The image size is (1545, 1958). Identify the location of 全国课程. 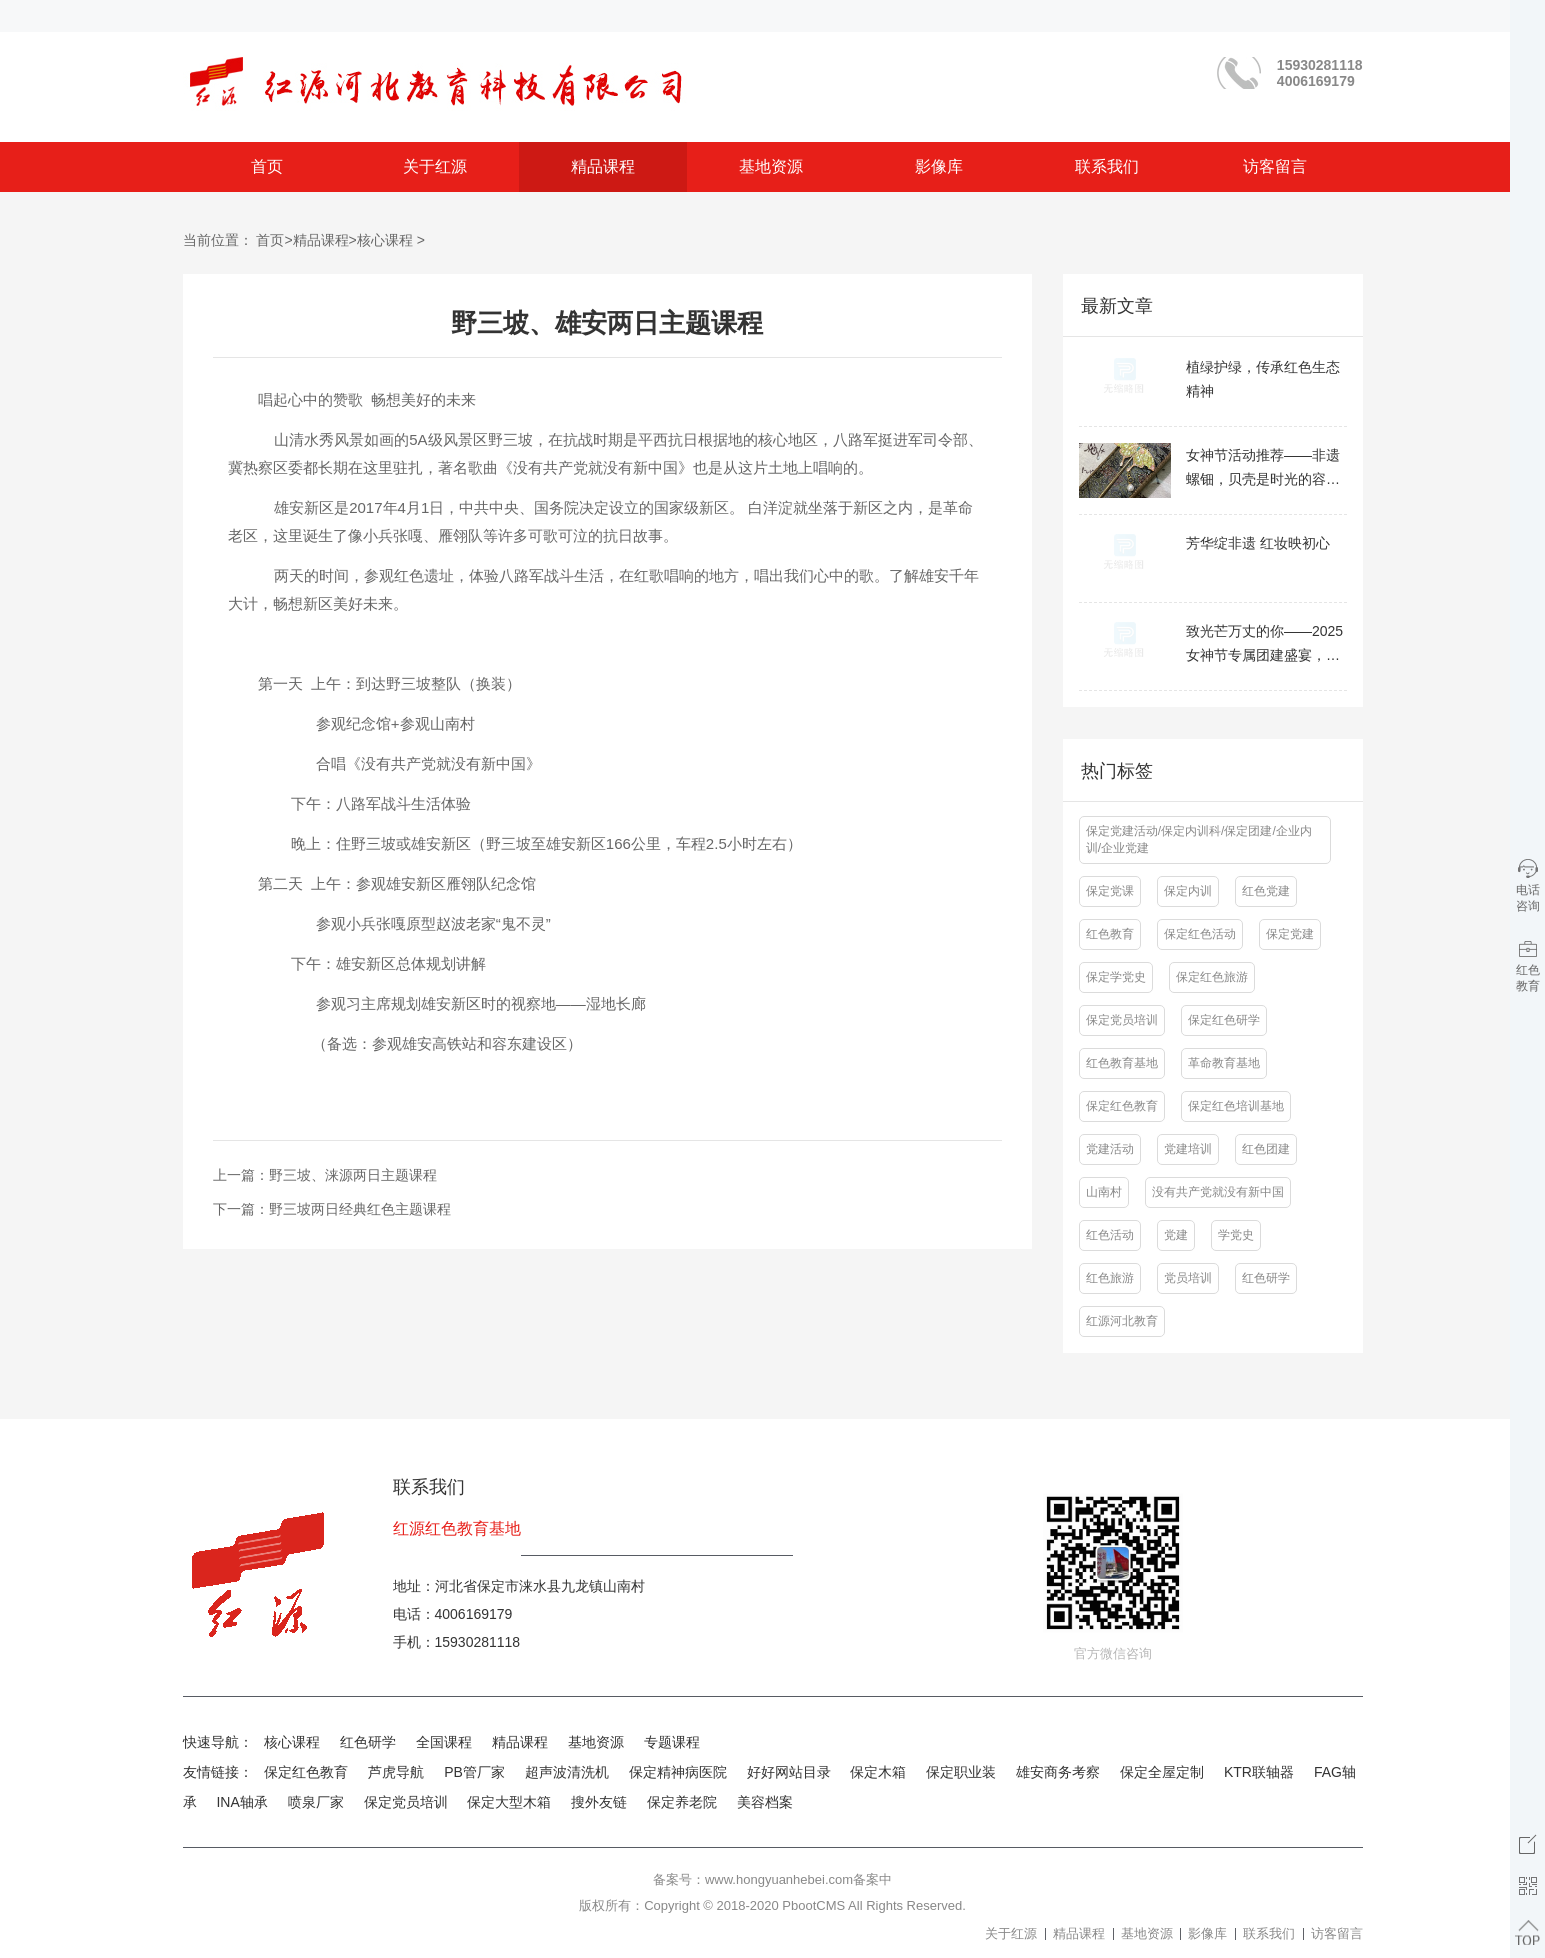
(444, 1742).